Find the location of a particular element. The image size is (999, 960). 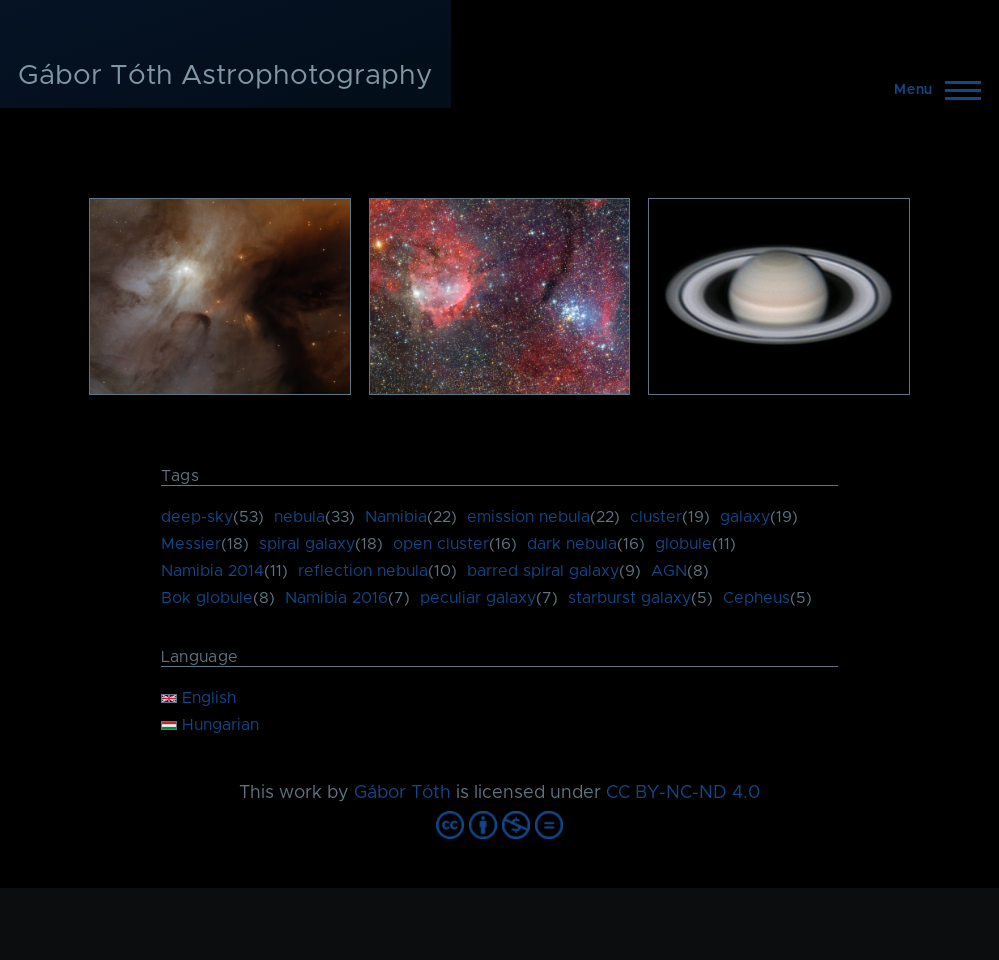

dark nebula is located at coordinates (572, 544).